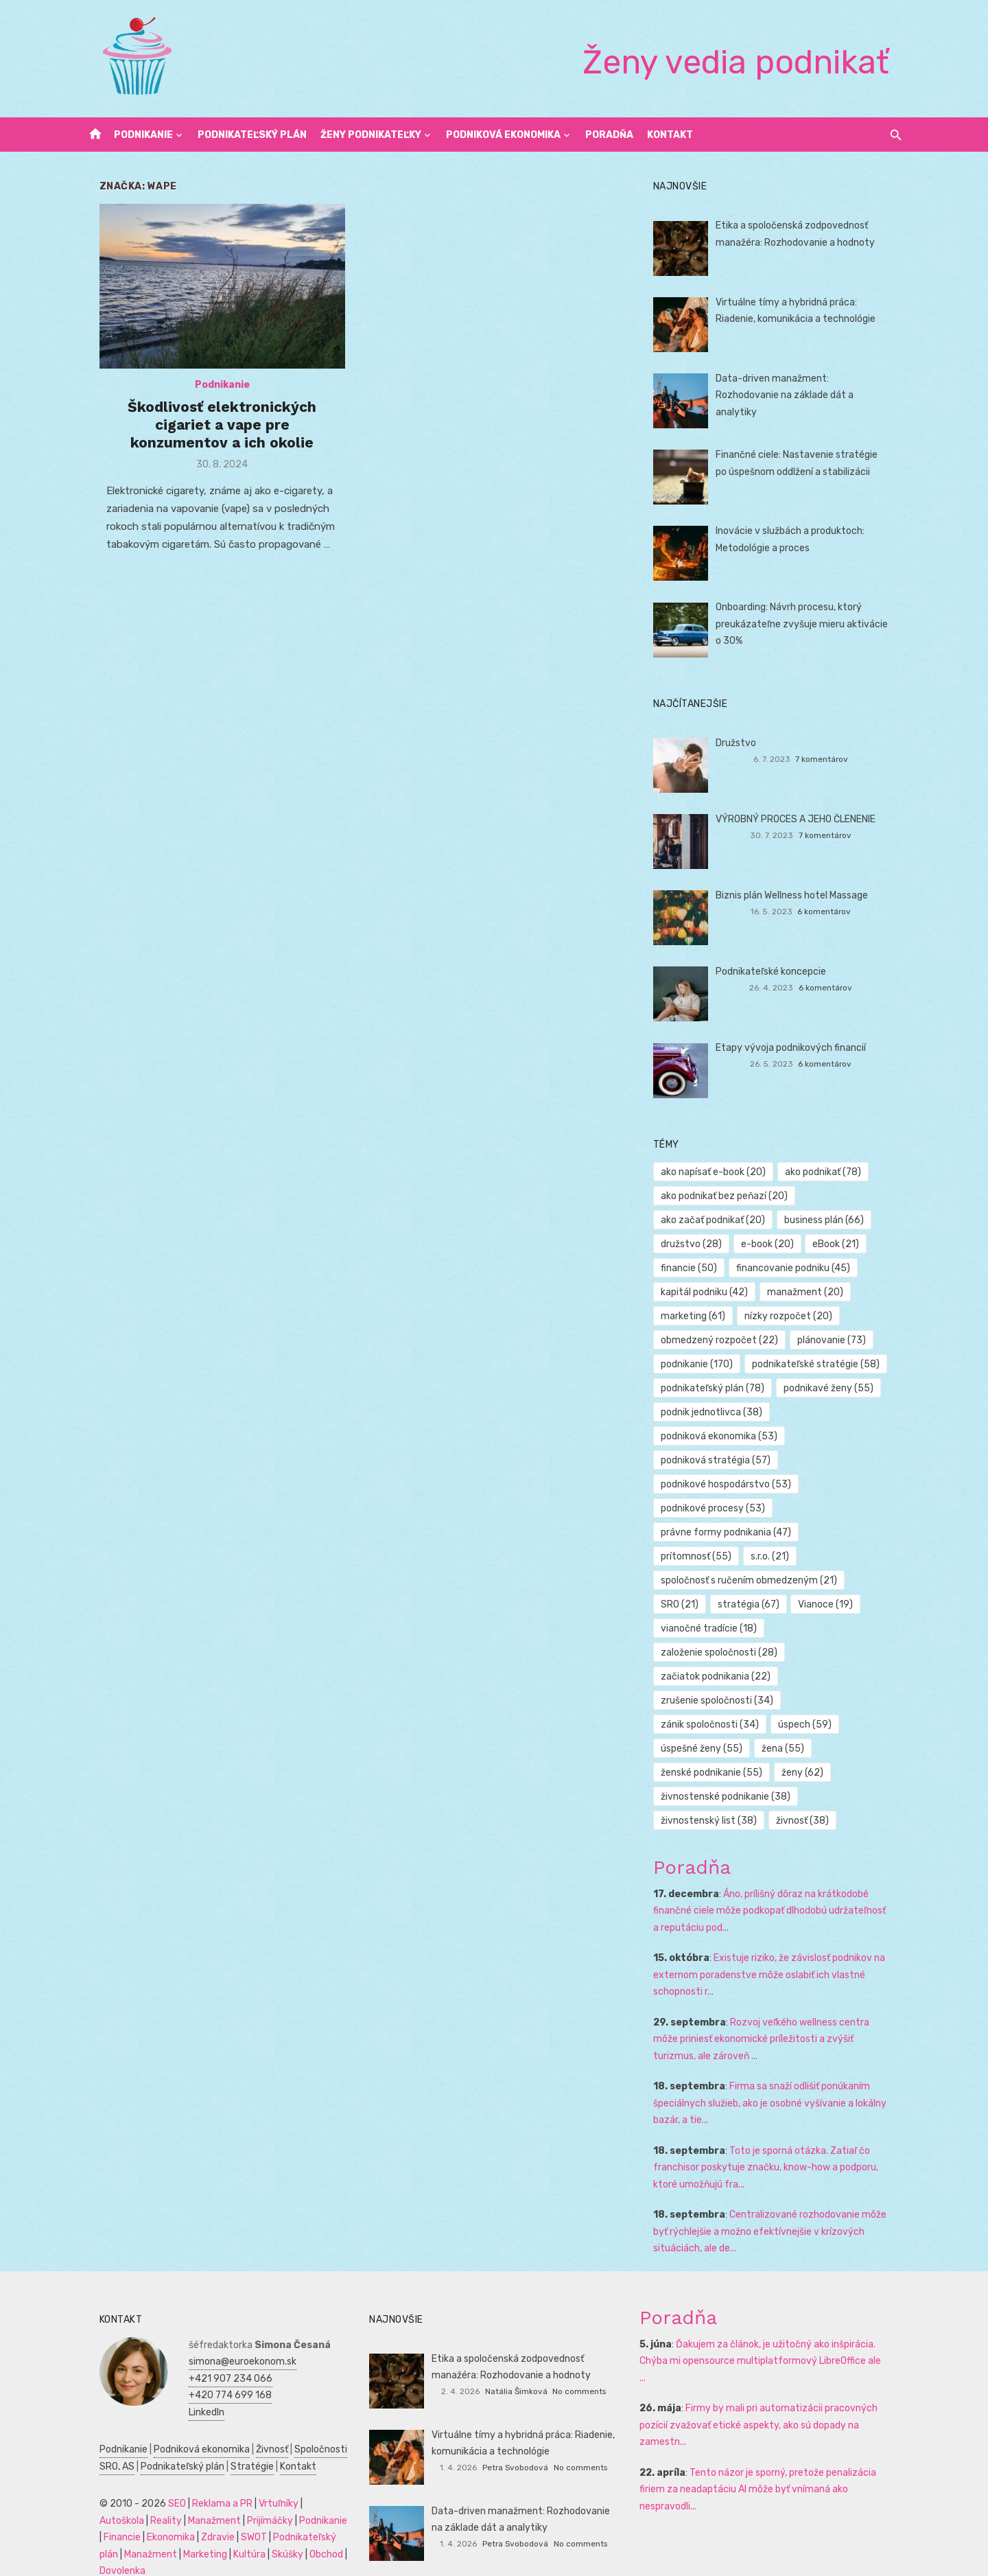 This screenshot has width=988, height=2576. Describe the element at coordinates (779, 1887) in the screenshot. I see `Áno, prílišný dôraz na krátkodobé finančné ciele môže podkopať dlhodobú udržateľnosť a reputáciu pod...` at that location.